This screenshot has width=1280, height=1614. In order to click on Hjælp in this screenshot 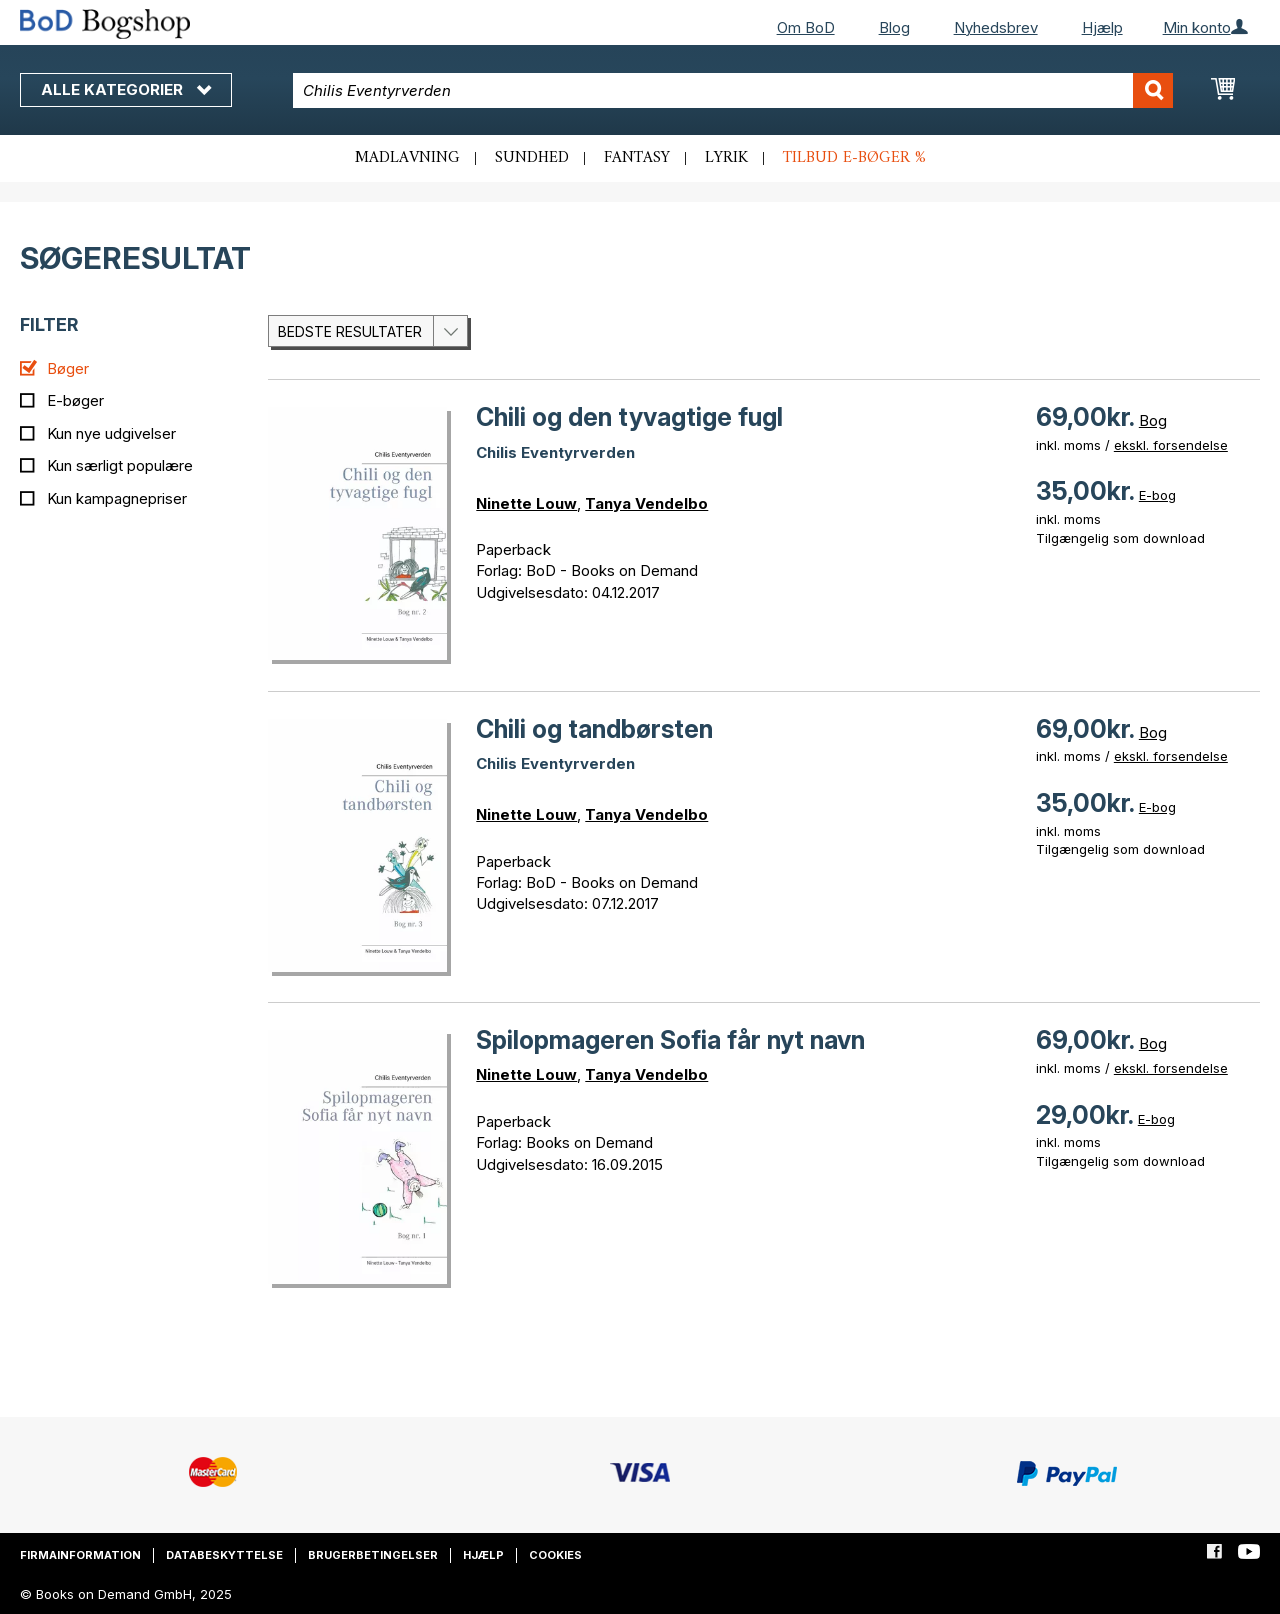, I will do `click(1102, 27)`.